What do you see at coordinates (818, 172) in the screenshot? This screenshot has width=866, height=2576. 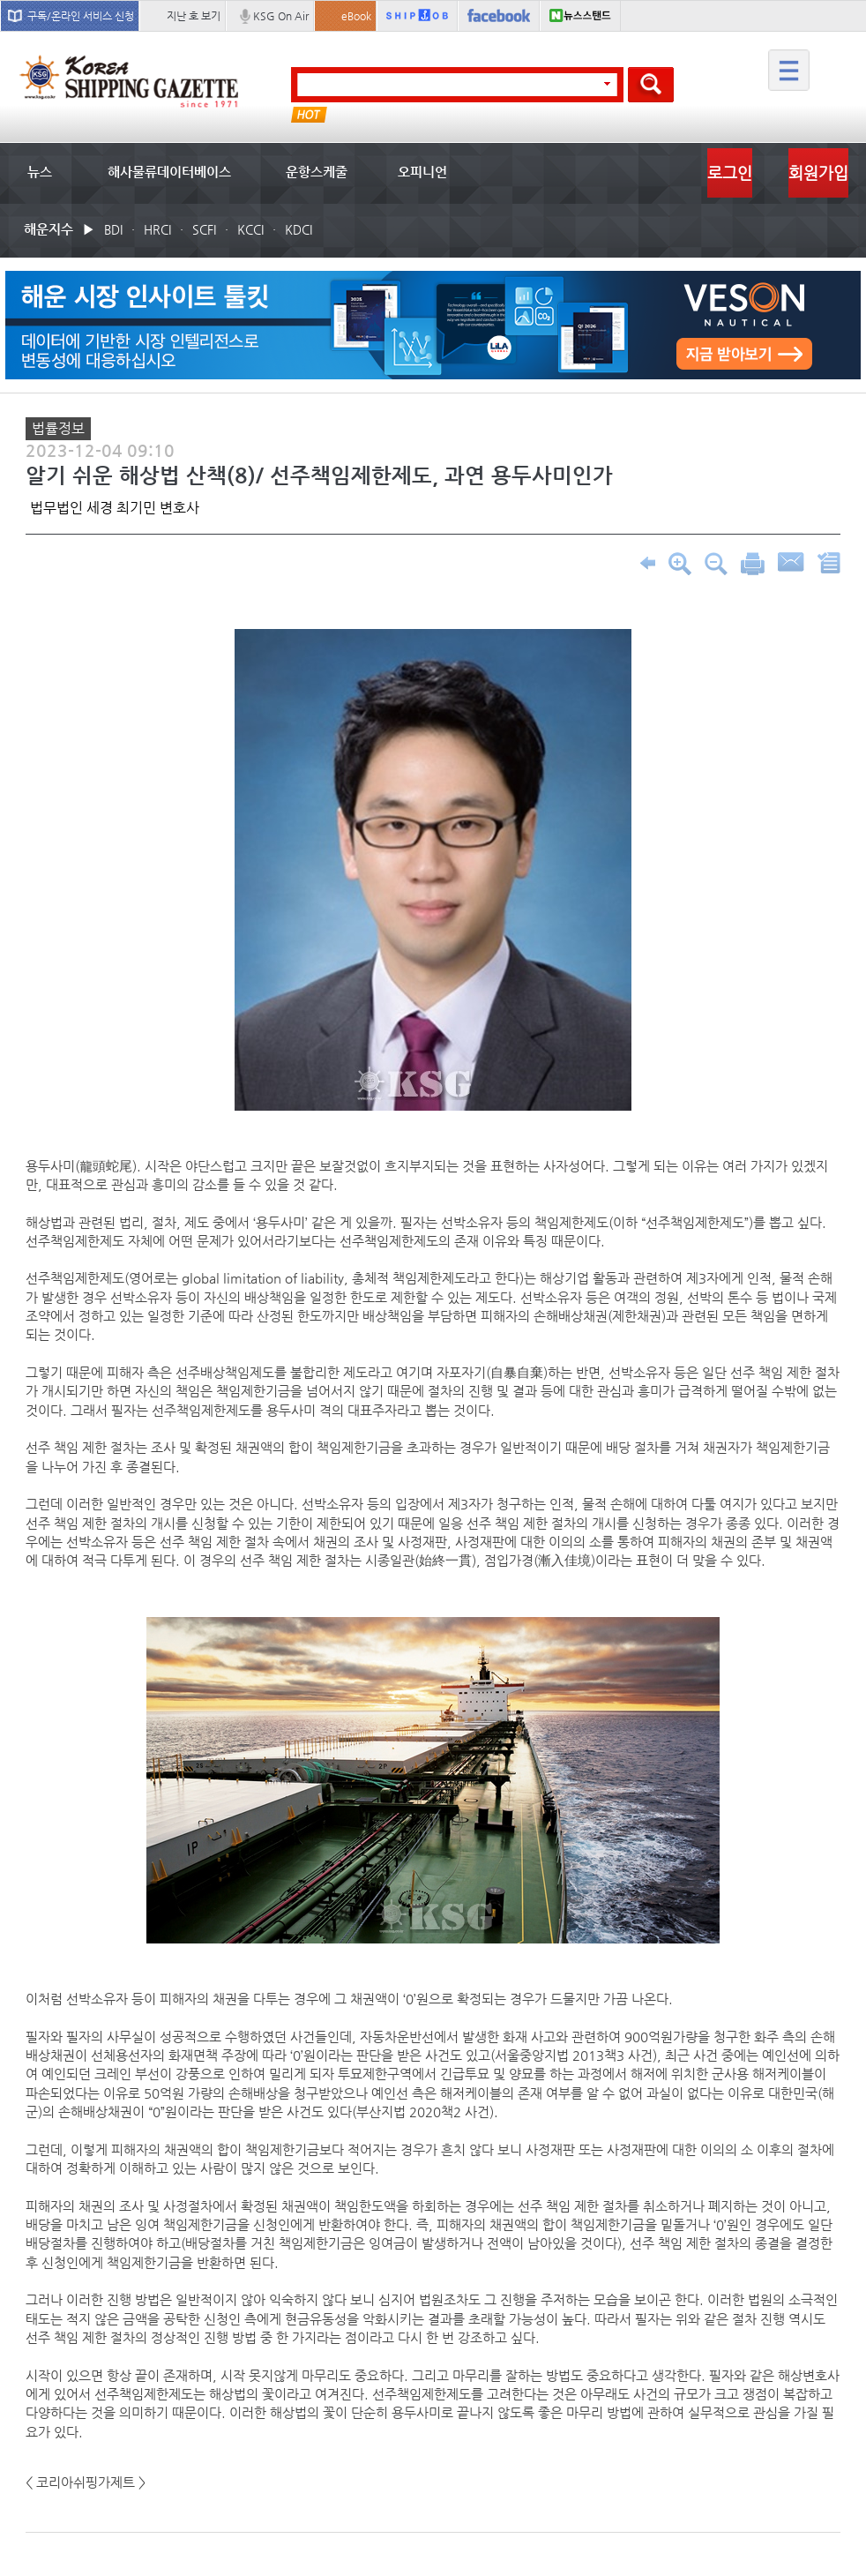 I see `회원가입` at bounding box center [818, 172].